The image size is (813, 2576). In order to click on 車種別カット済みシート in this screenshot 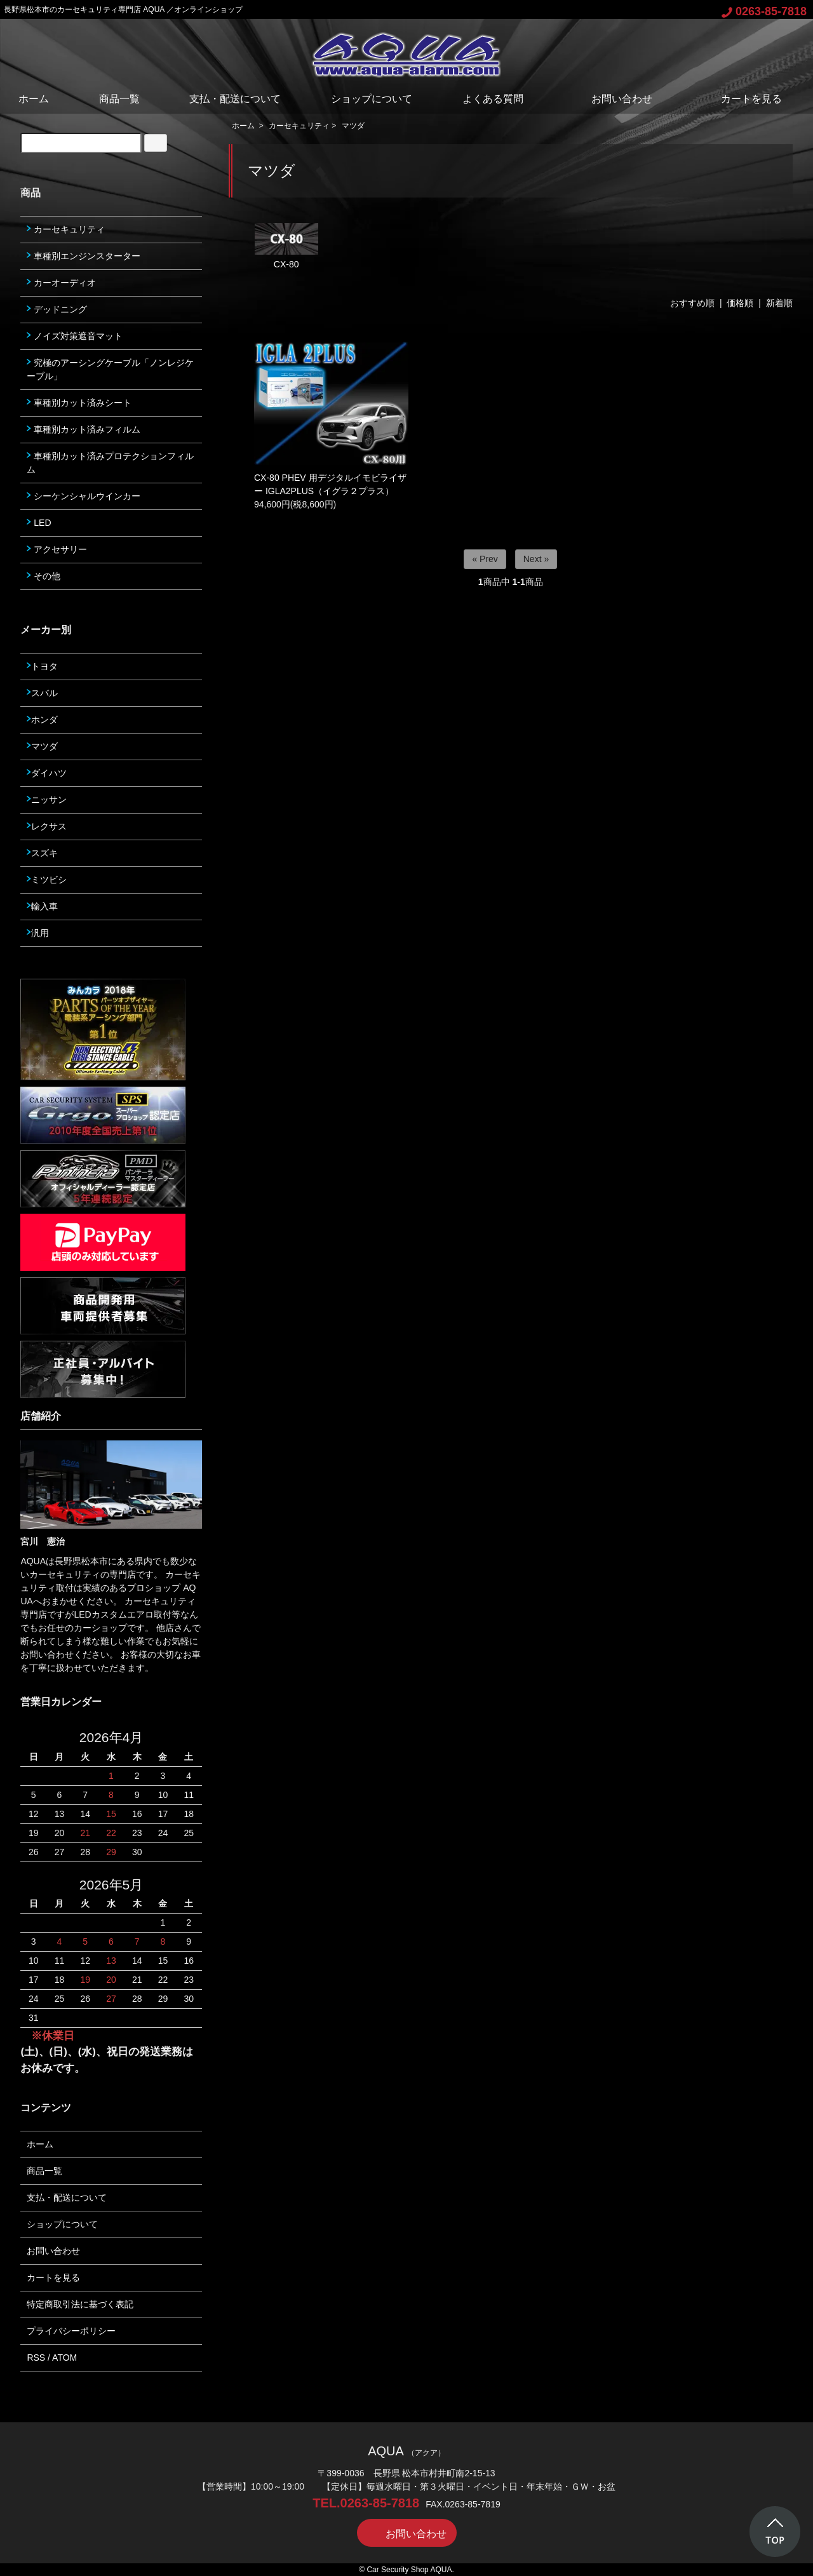, I will do `click(79, 403)`.